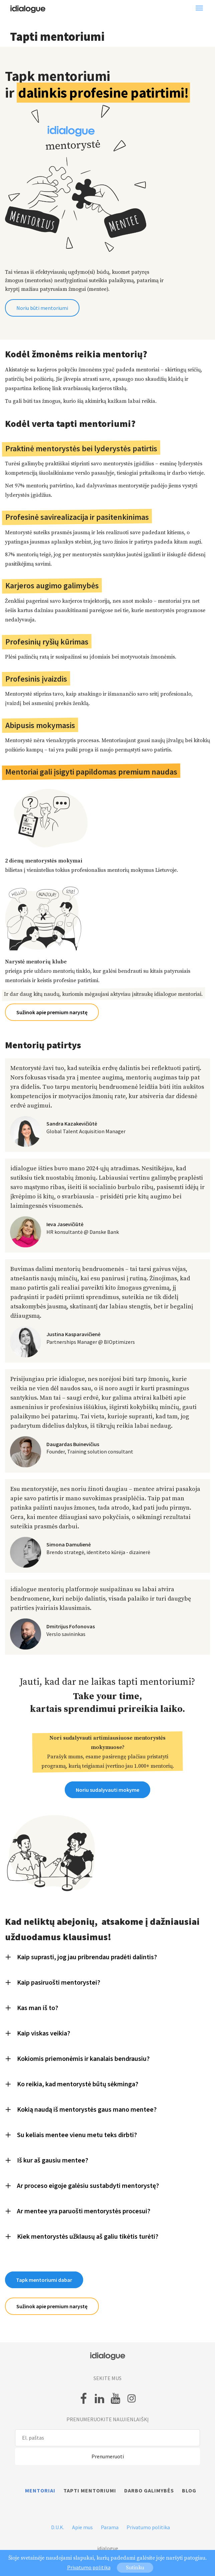 The image size is (215, 2576). What do you see at coordinates (51, 1012) in the screenshot?
I see `Sužinok apie premium narystę` at bounding box center [51, 1012].